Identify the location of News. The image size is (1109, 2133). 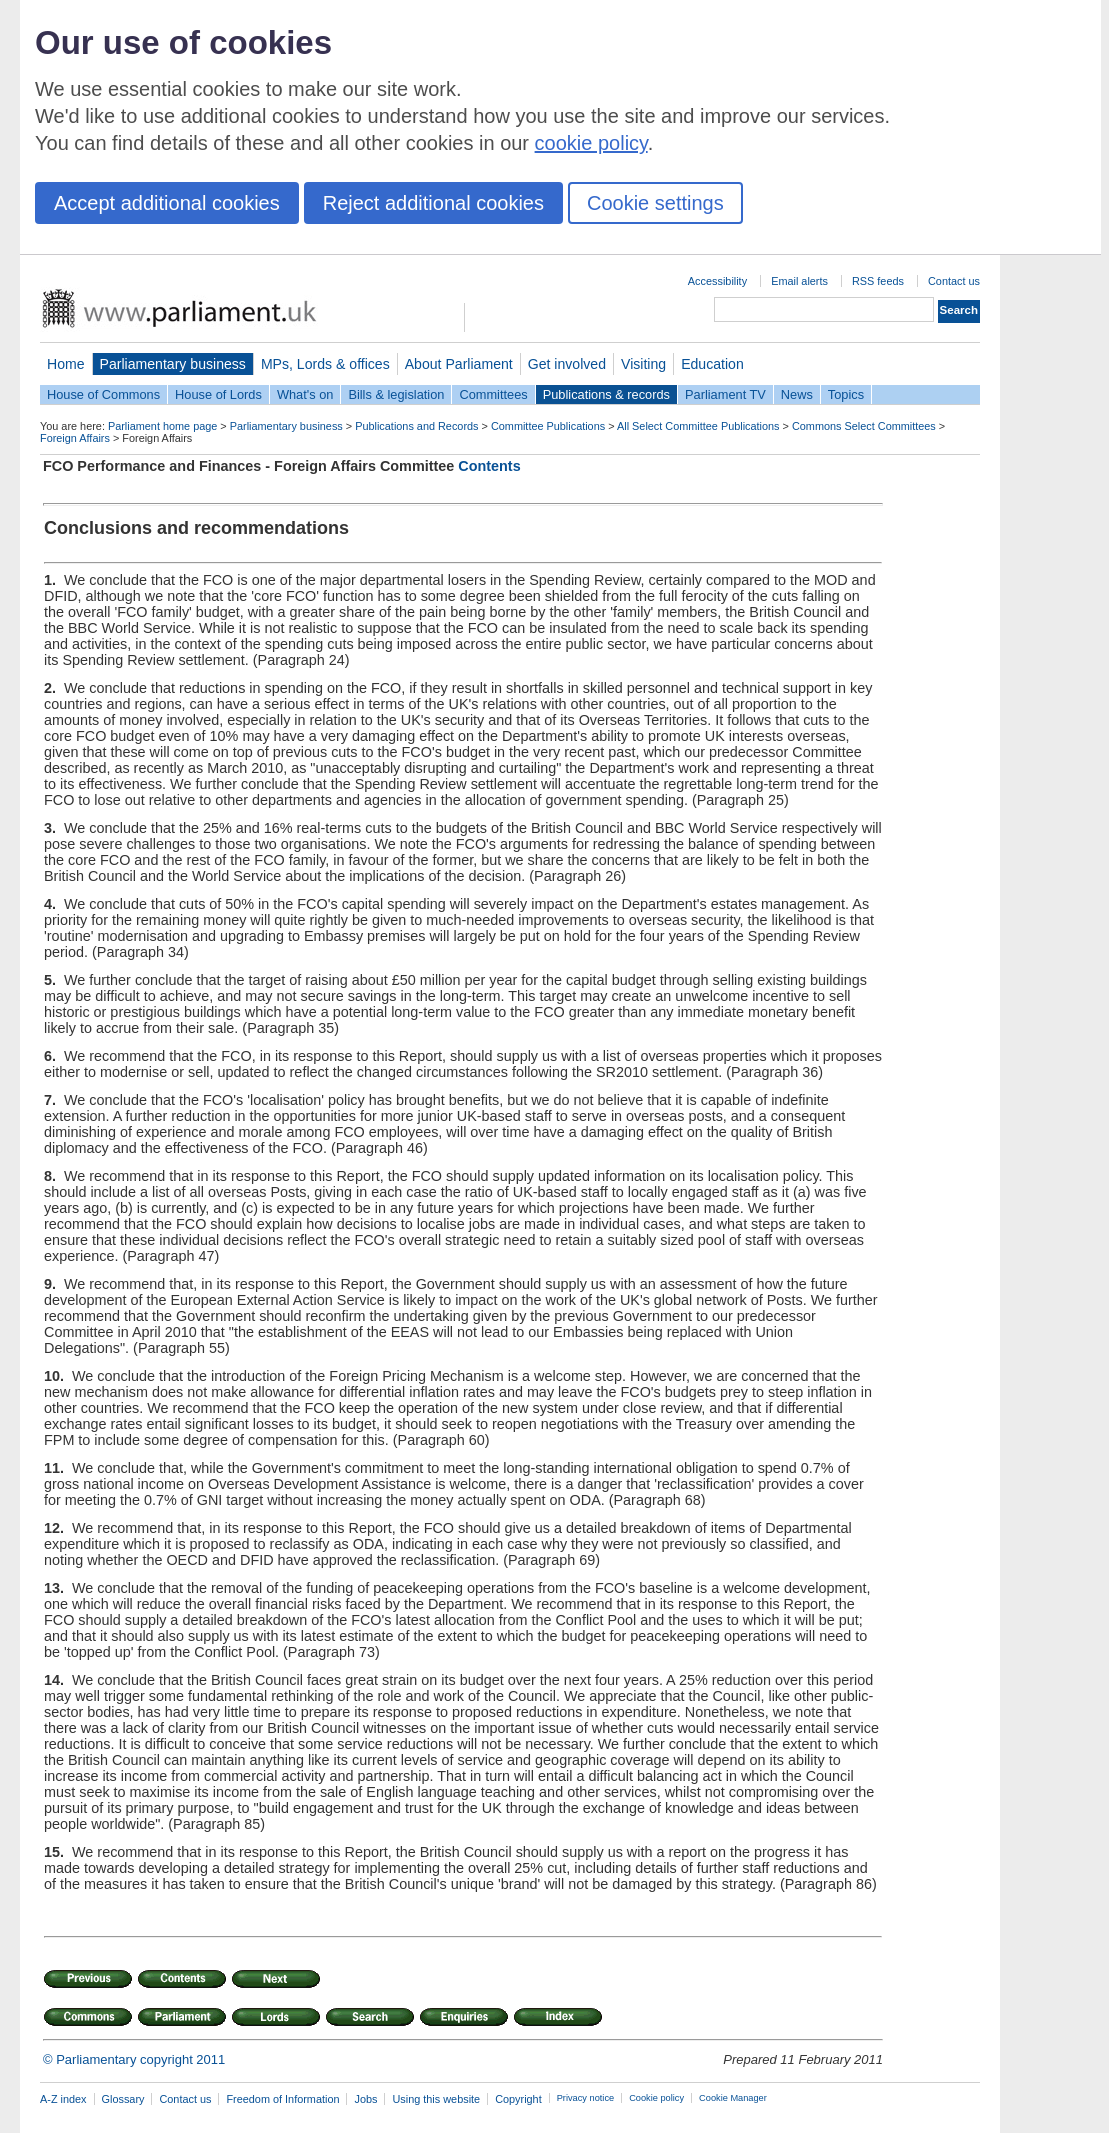
(797, 394).